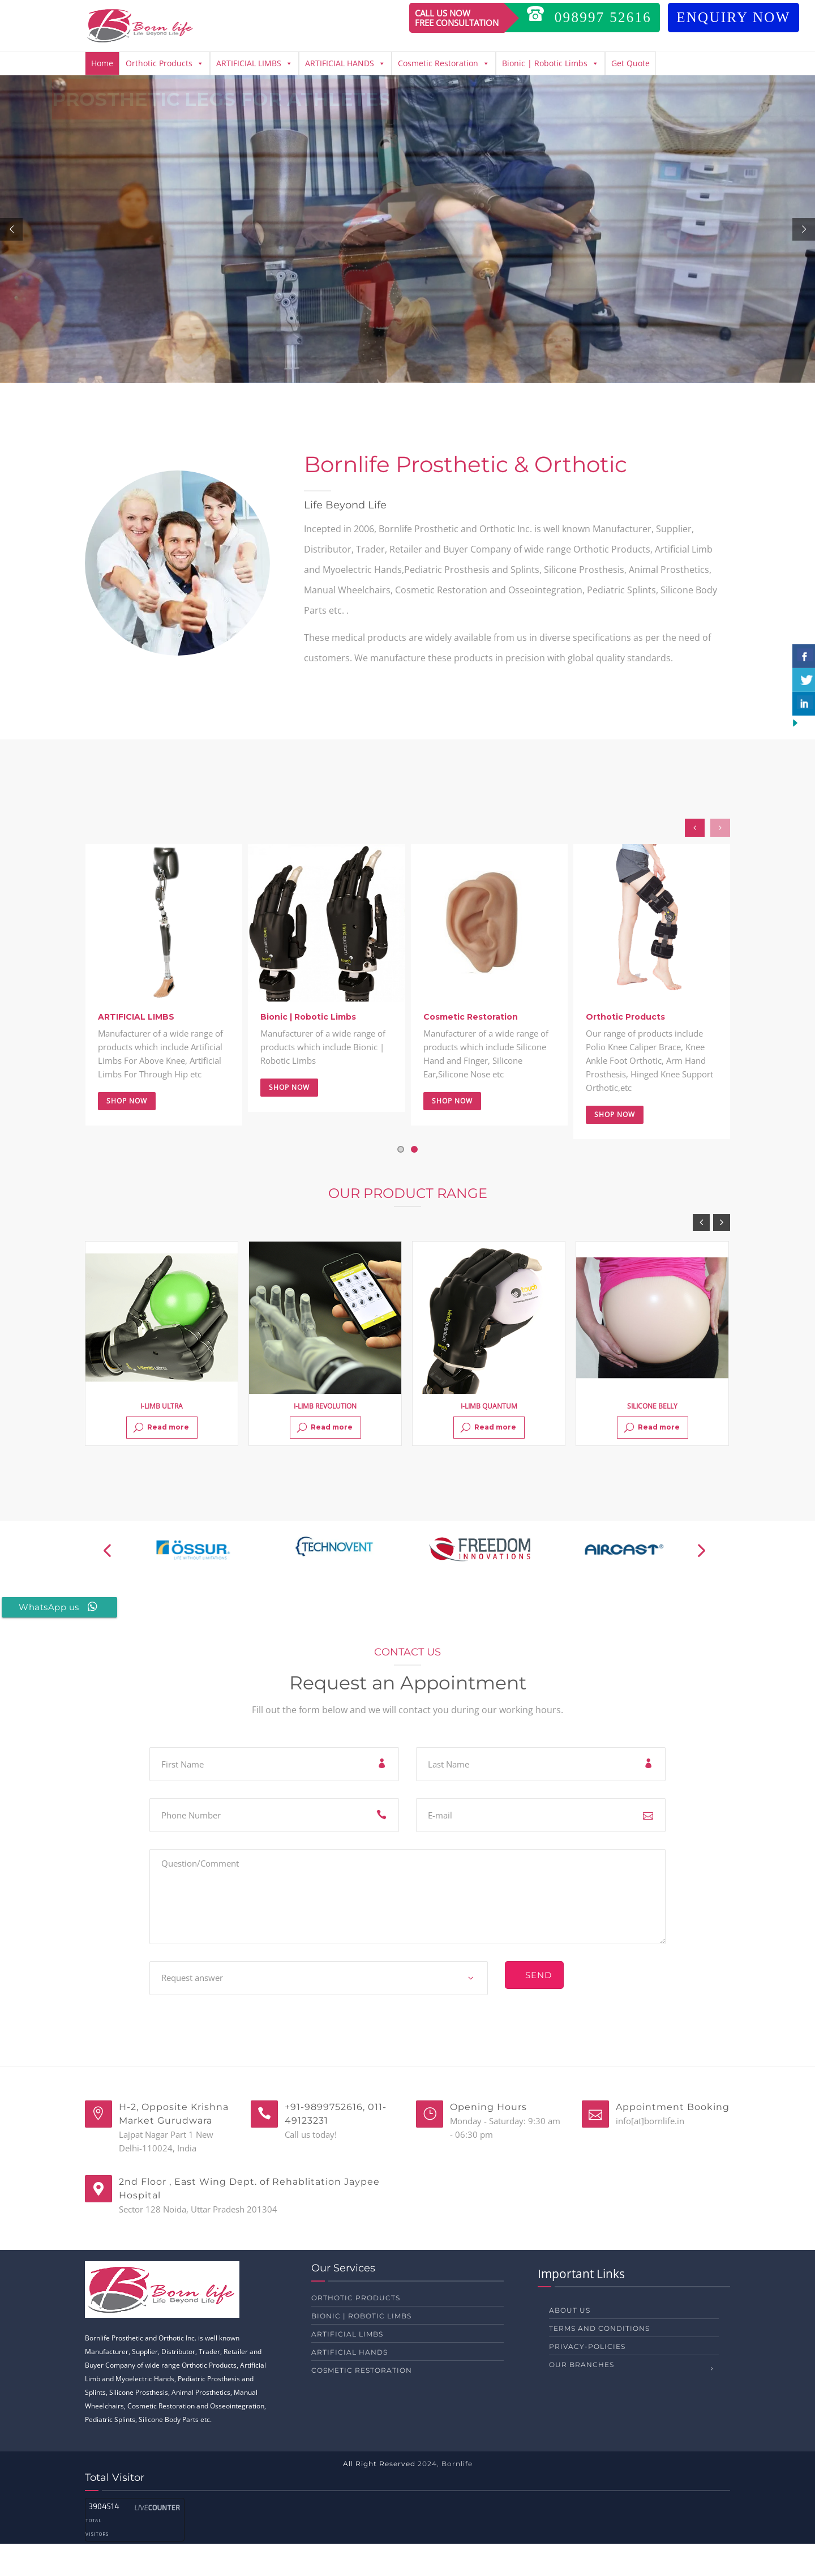 This screenshot has height=2576, width=815. What do you see at coordinates (165, 63) in the screenshot?
I see `Orthotic Products` at bounding box center [165, 63].